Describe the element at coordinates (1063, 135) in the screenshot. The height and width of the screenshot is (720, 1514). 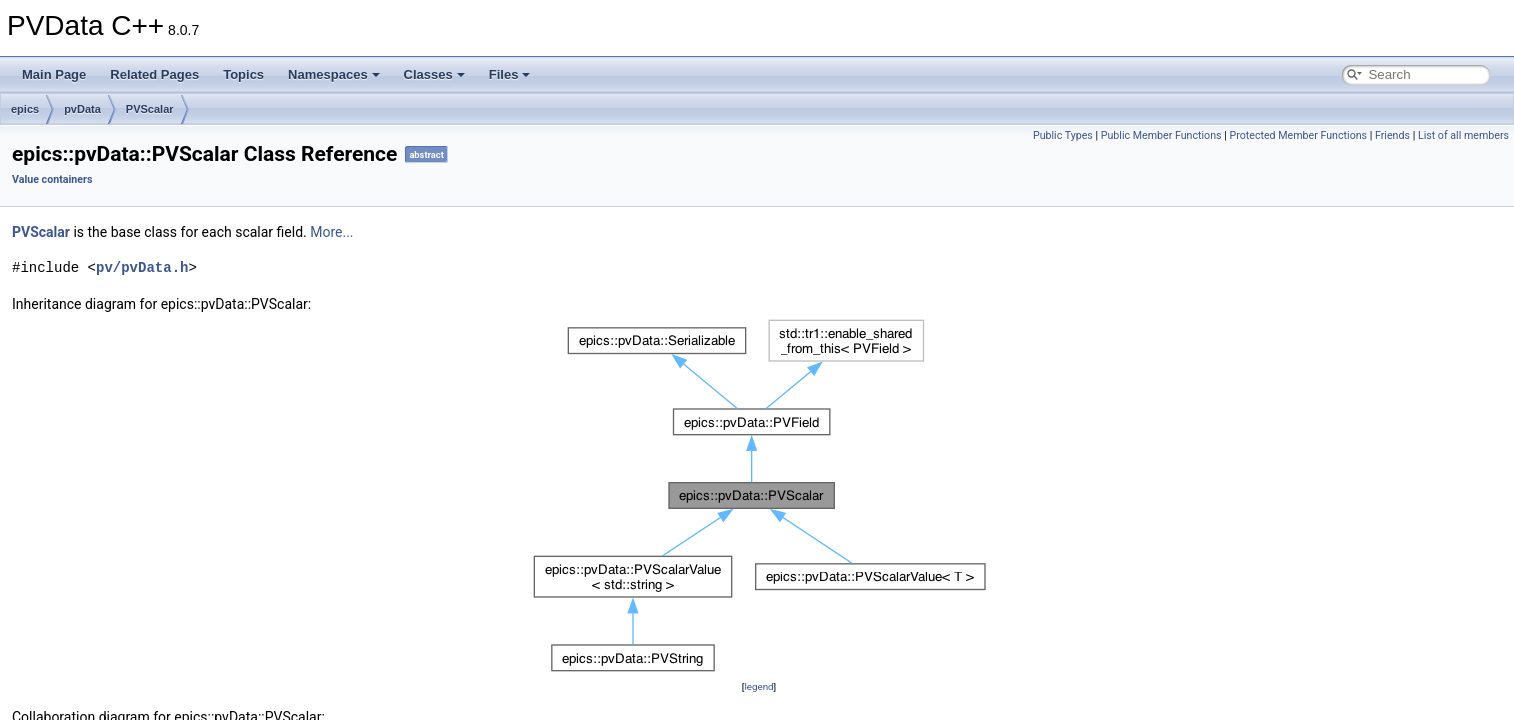
I see `Public Types` at that location.